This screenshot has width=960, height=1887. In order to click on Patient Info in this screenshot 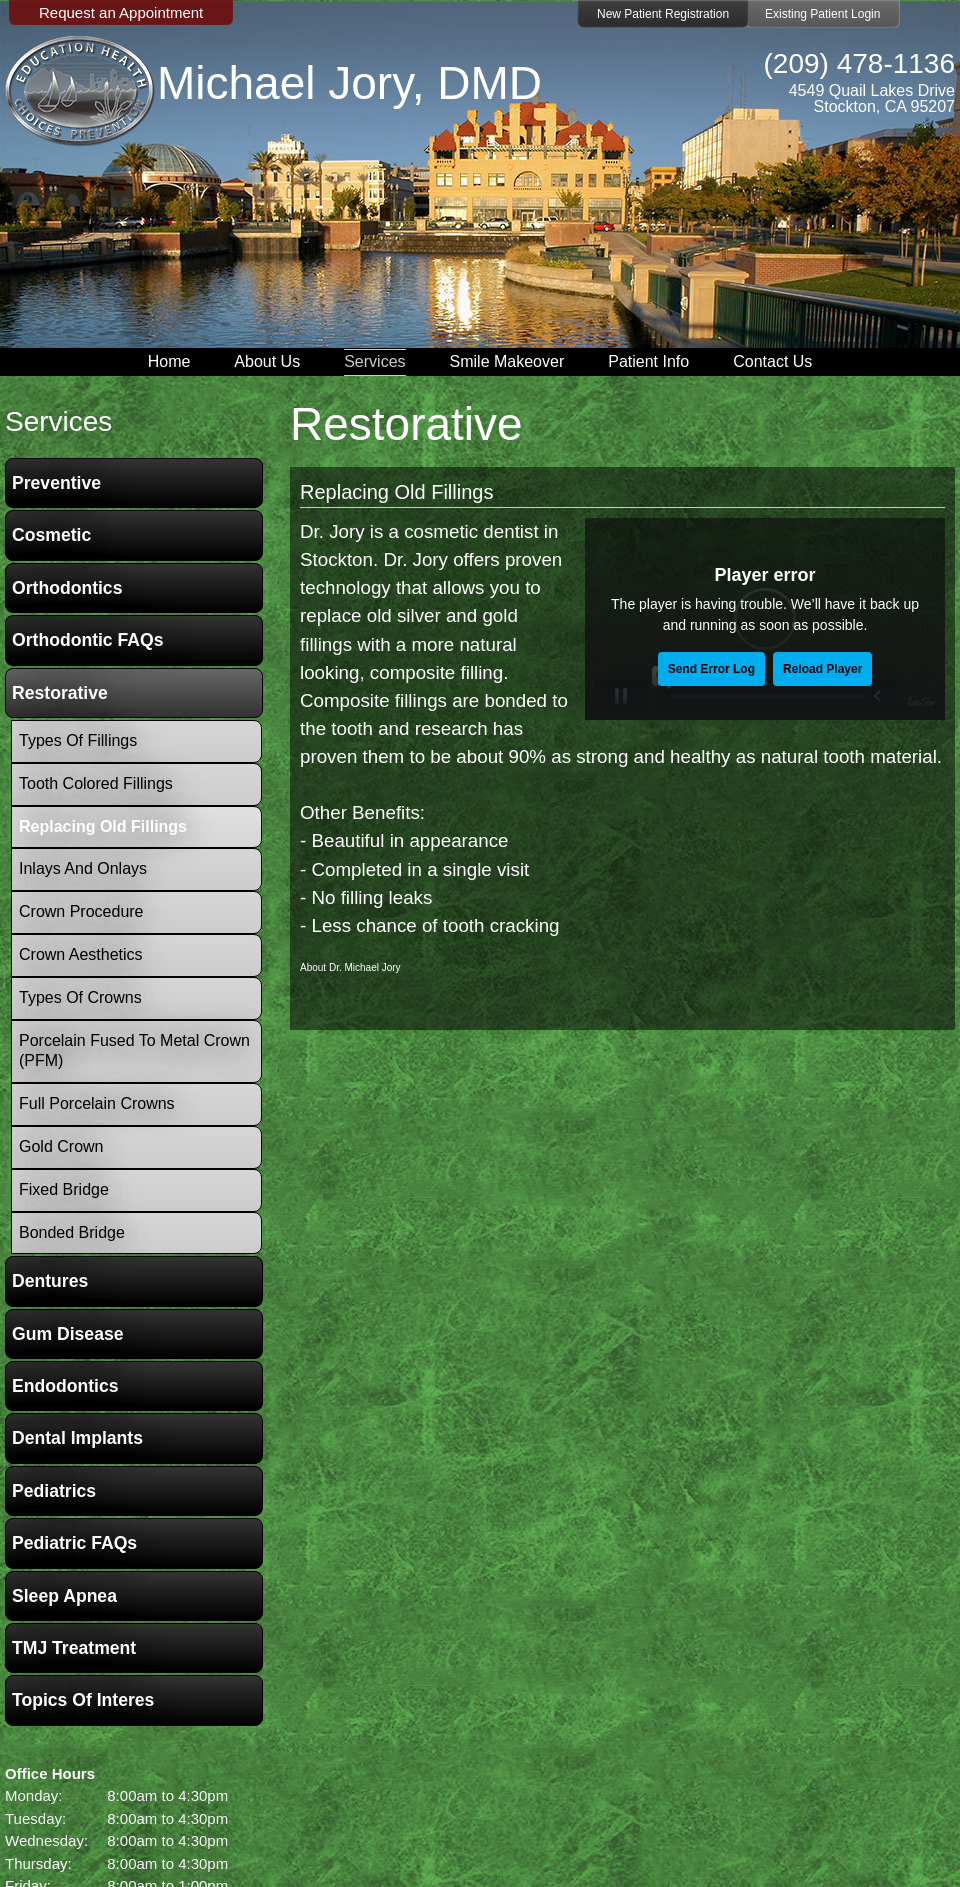, I will do `click(648, 361)`.